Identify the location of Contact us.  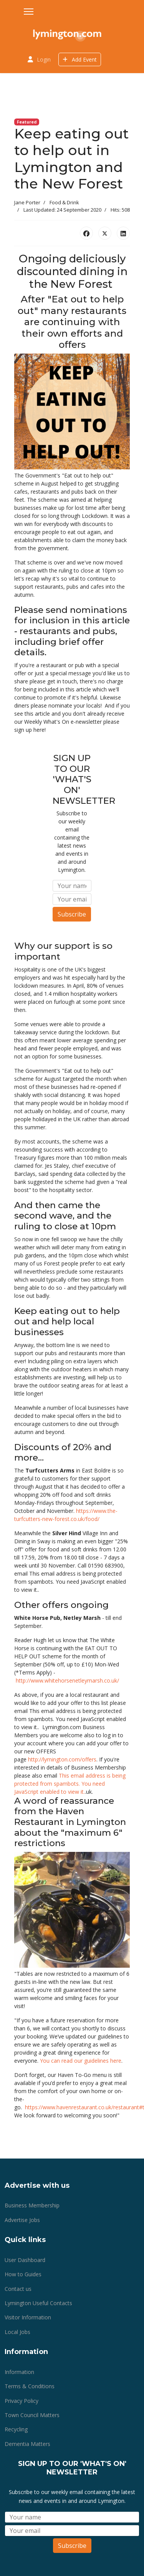
(18, 2288).